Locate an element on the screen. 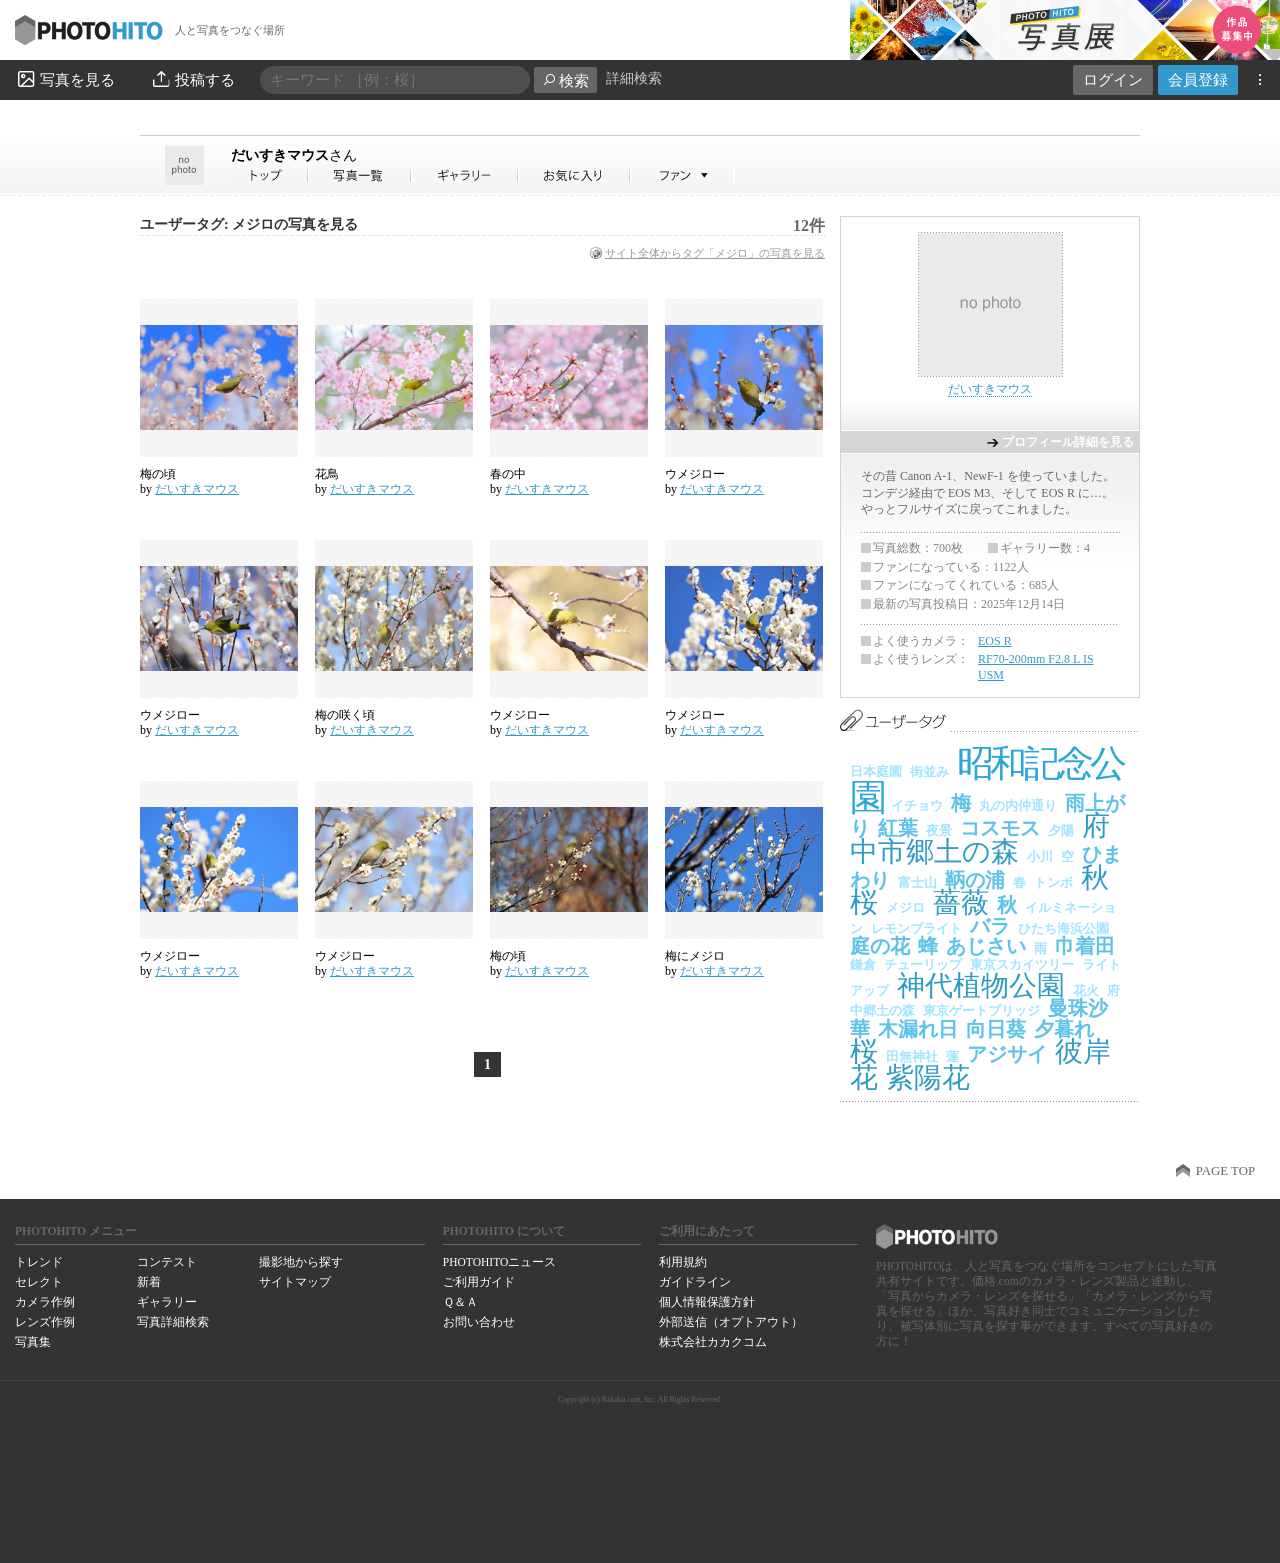  向日葵 is located at coordinates (996, 1029).